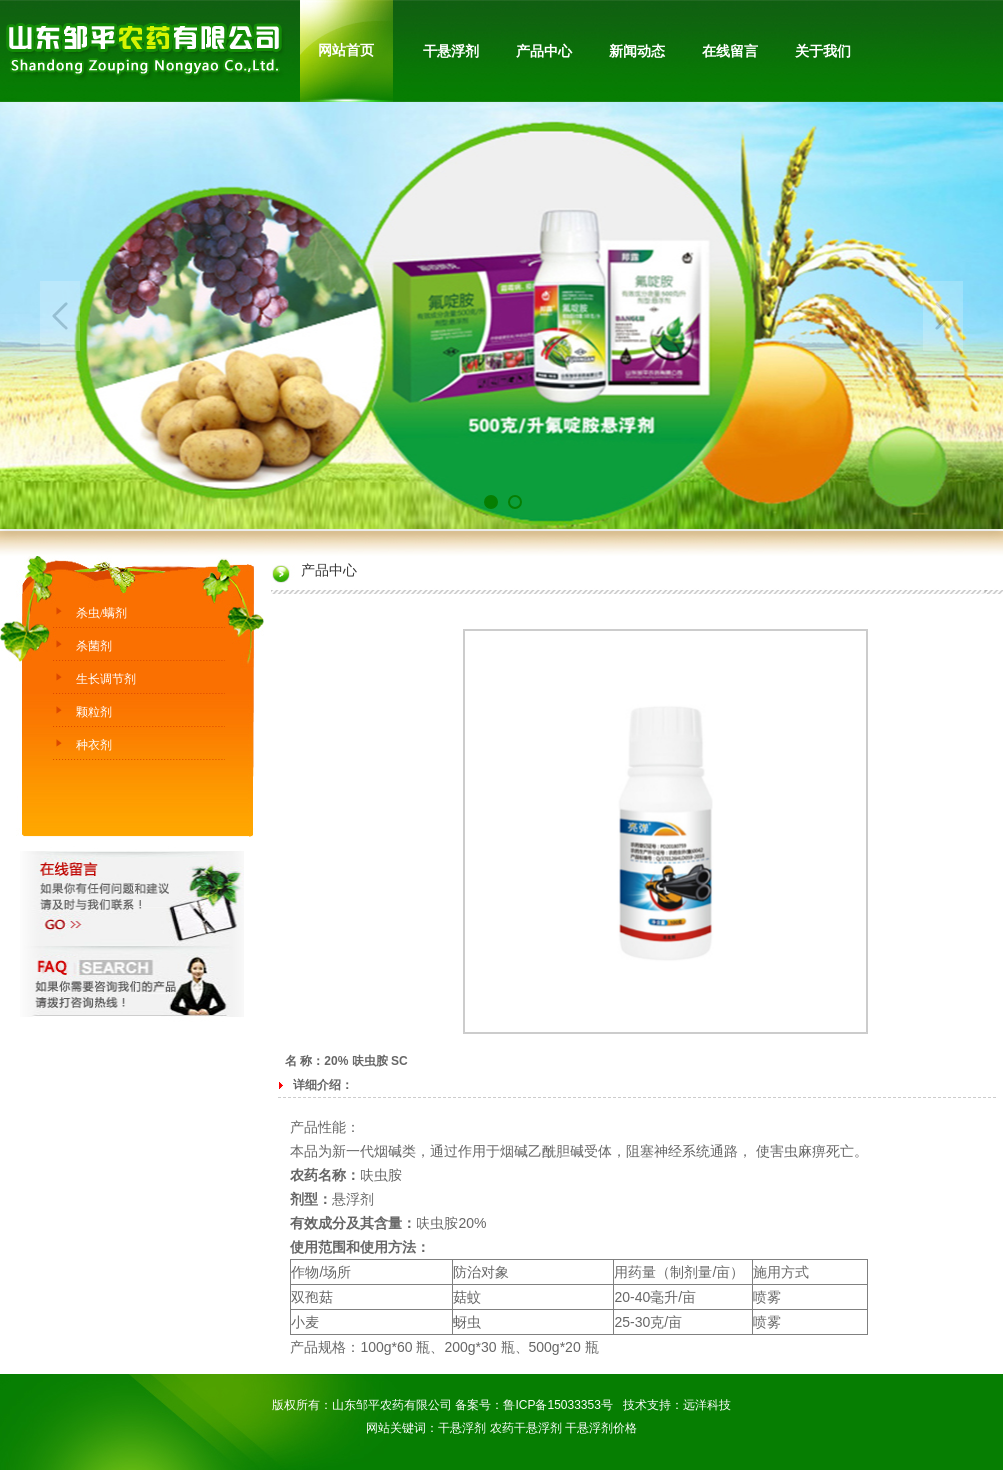 The width and height of the screenshot is (1003, 1474). What do you see at coordinates (346, 50) in the screenshot?
I see `网站首页` at bounding box center [346, 50].